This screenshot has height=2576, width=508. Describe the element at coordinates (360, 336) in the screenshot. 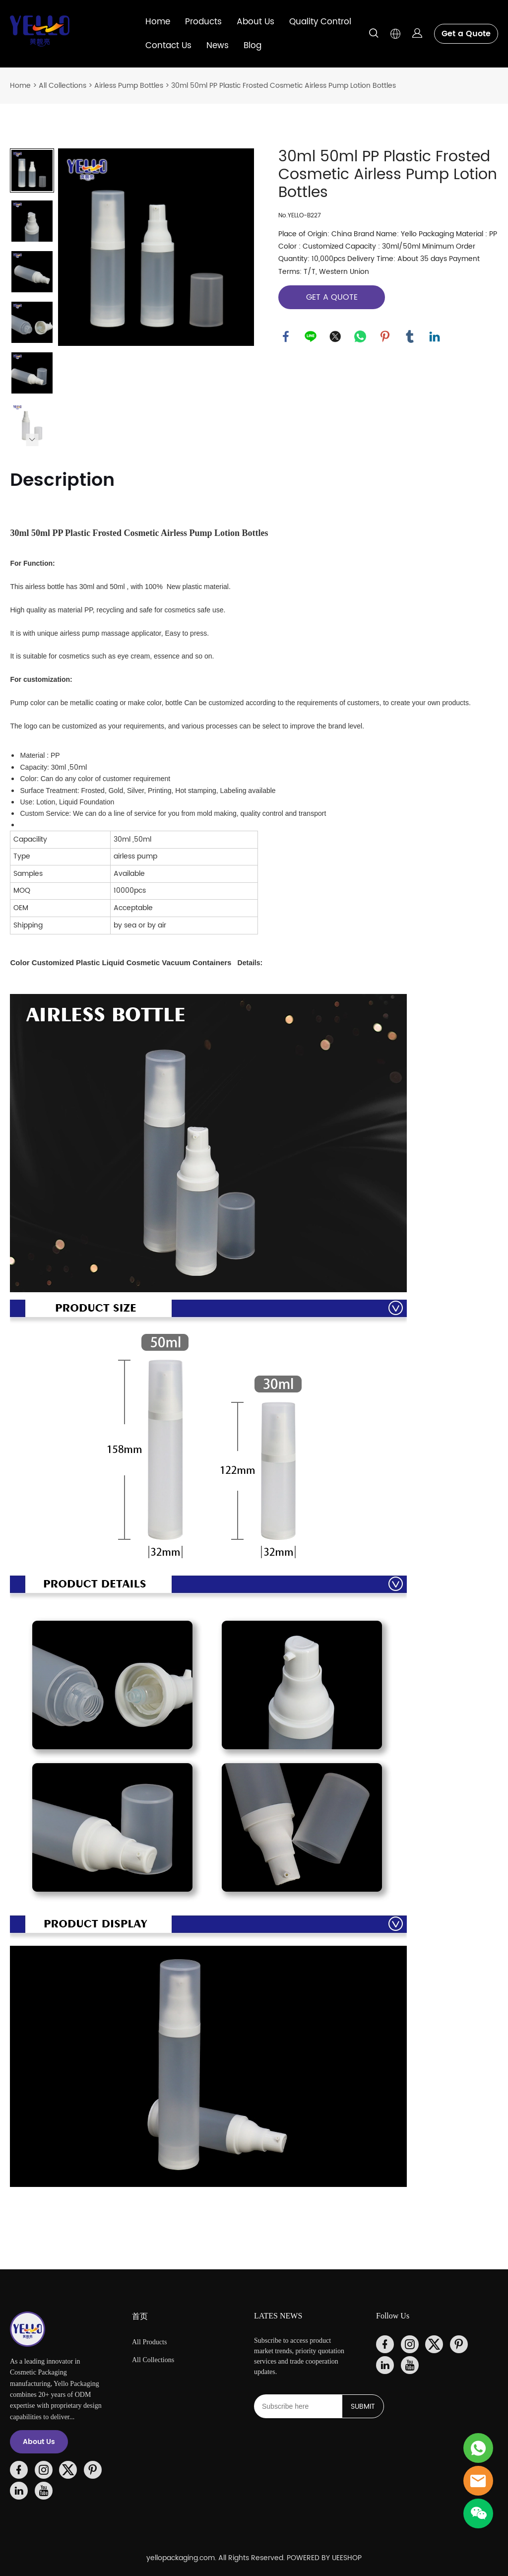

I see `whatsapp` at that location.